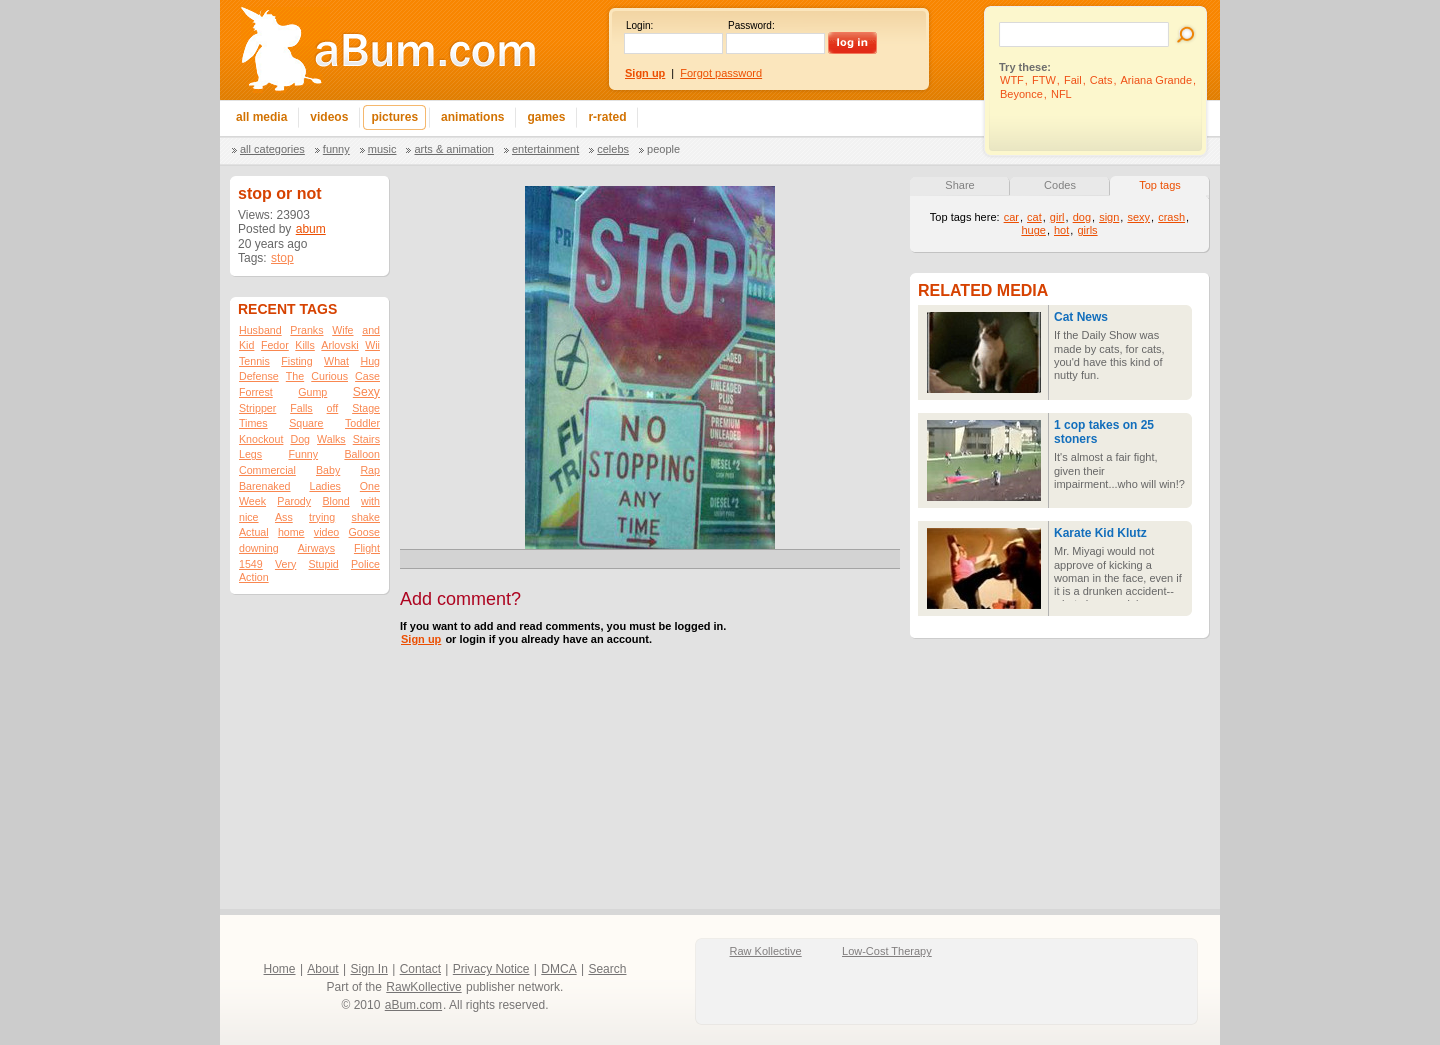 This screenshot has height=1045, width=1440. What do you see at coordinates (253, 423) in the screenshot?
I see `Times` at bounding box center [253, 423].